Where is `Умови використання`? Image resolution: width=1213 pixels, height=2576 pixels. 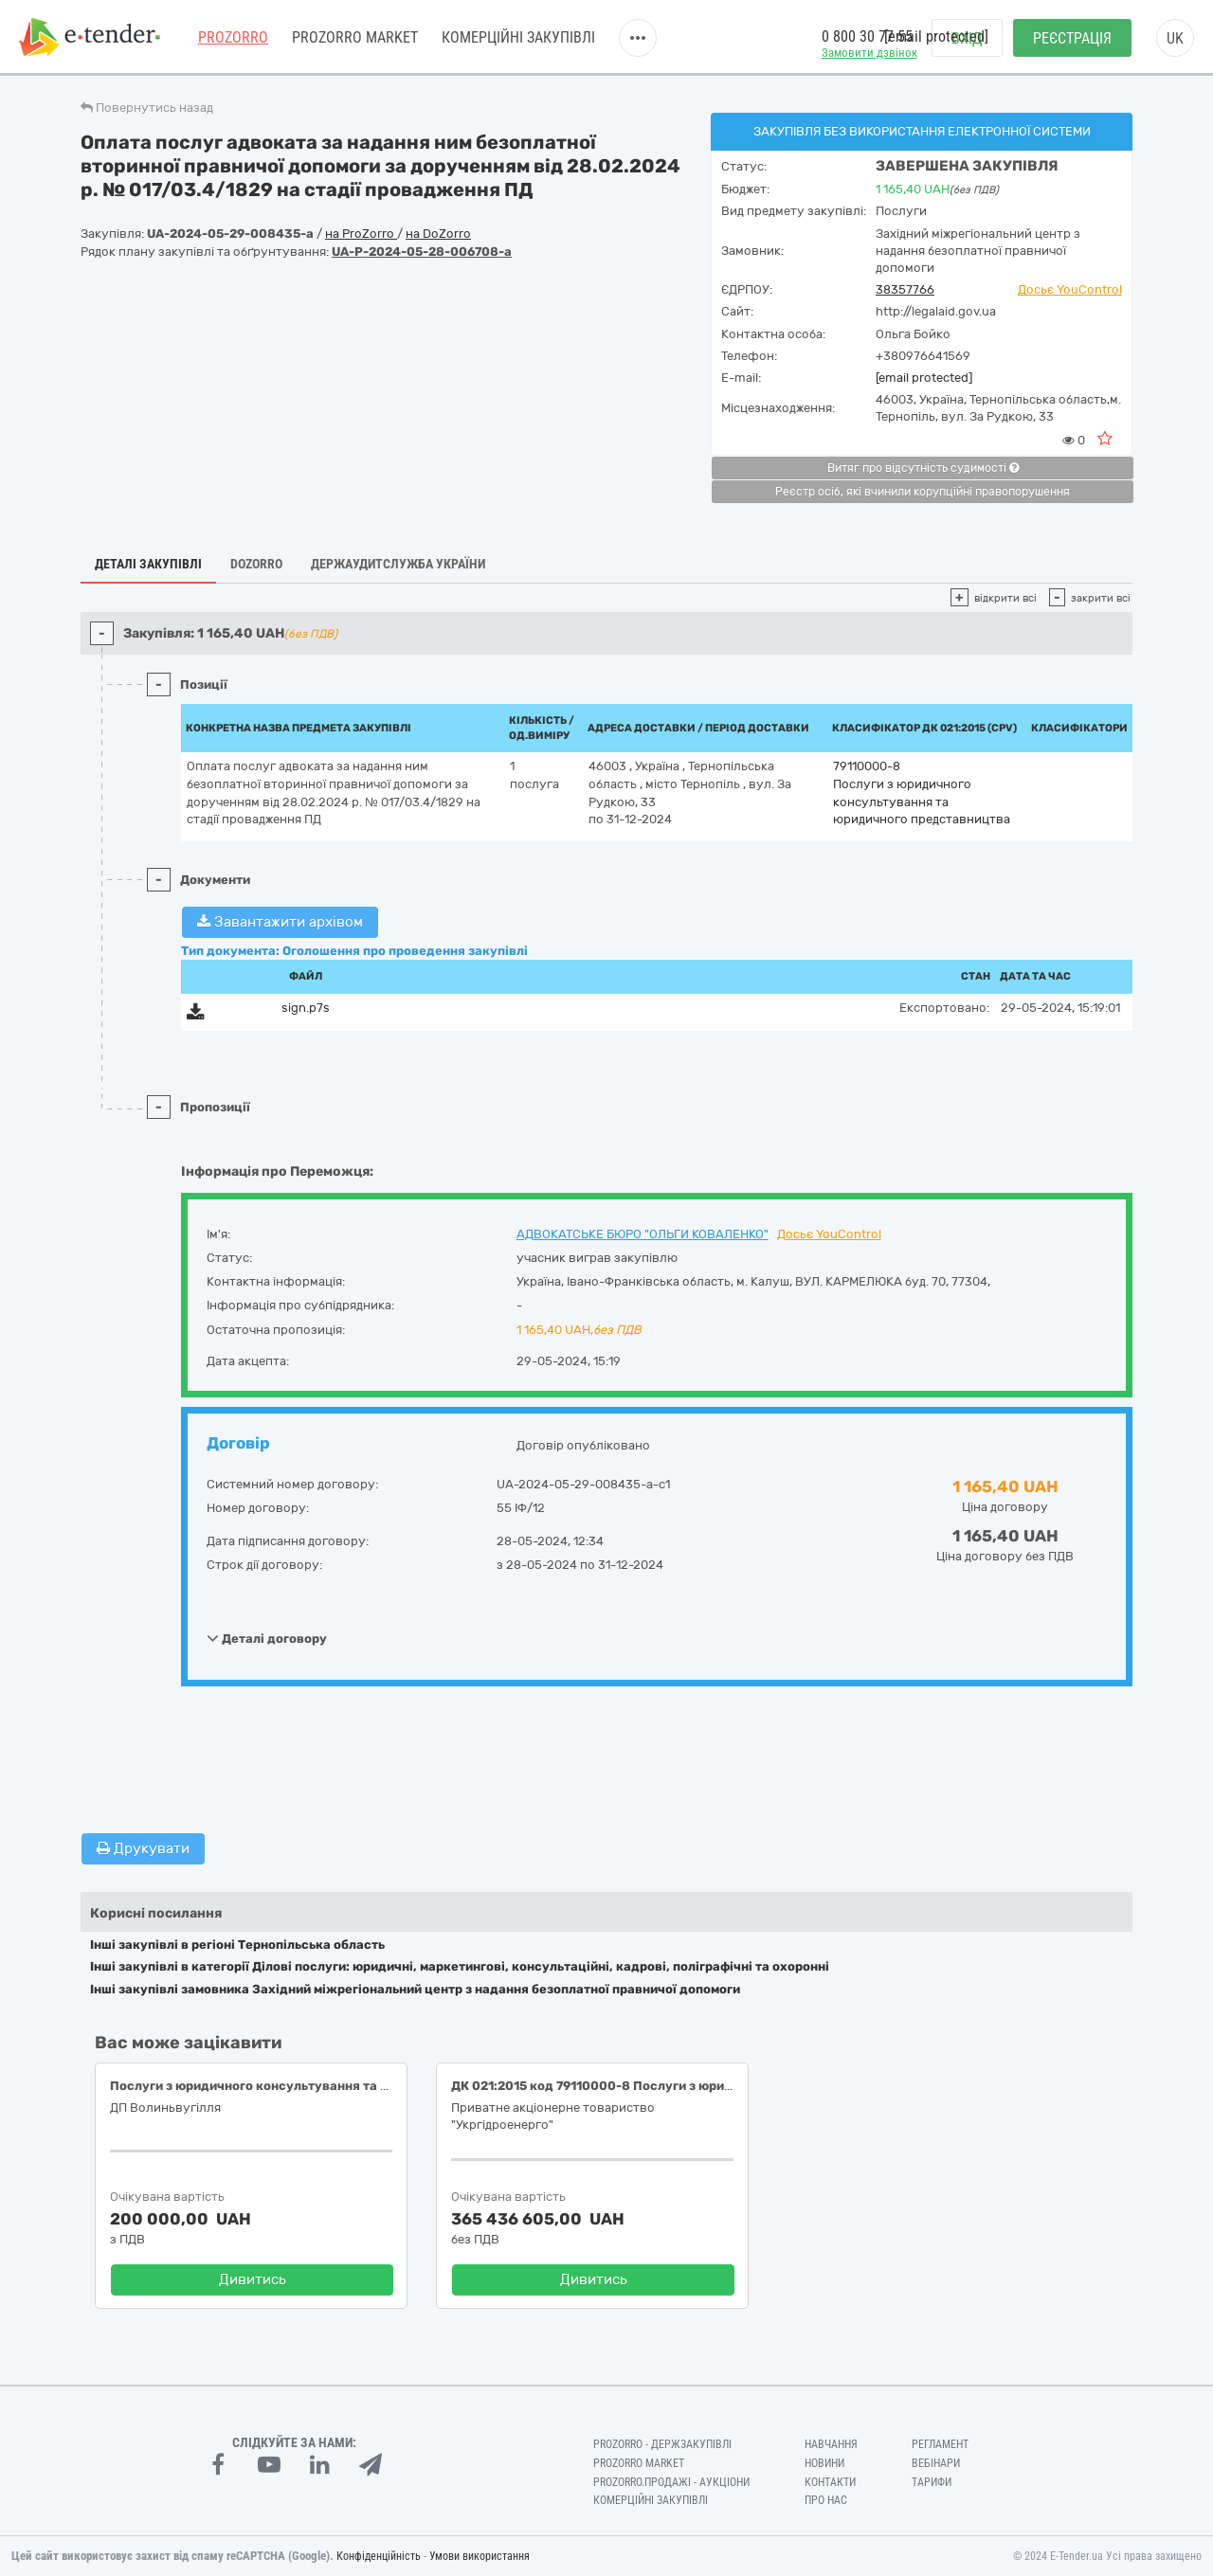
Умови використання is located at coordinates (479, 2556).